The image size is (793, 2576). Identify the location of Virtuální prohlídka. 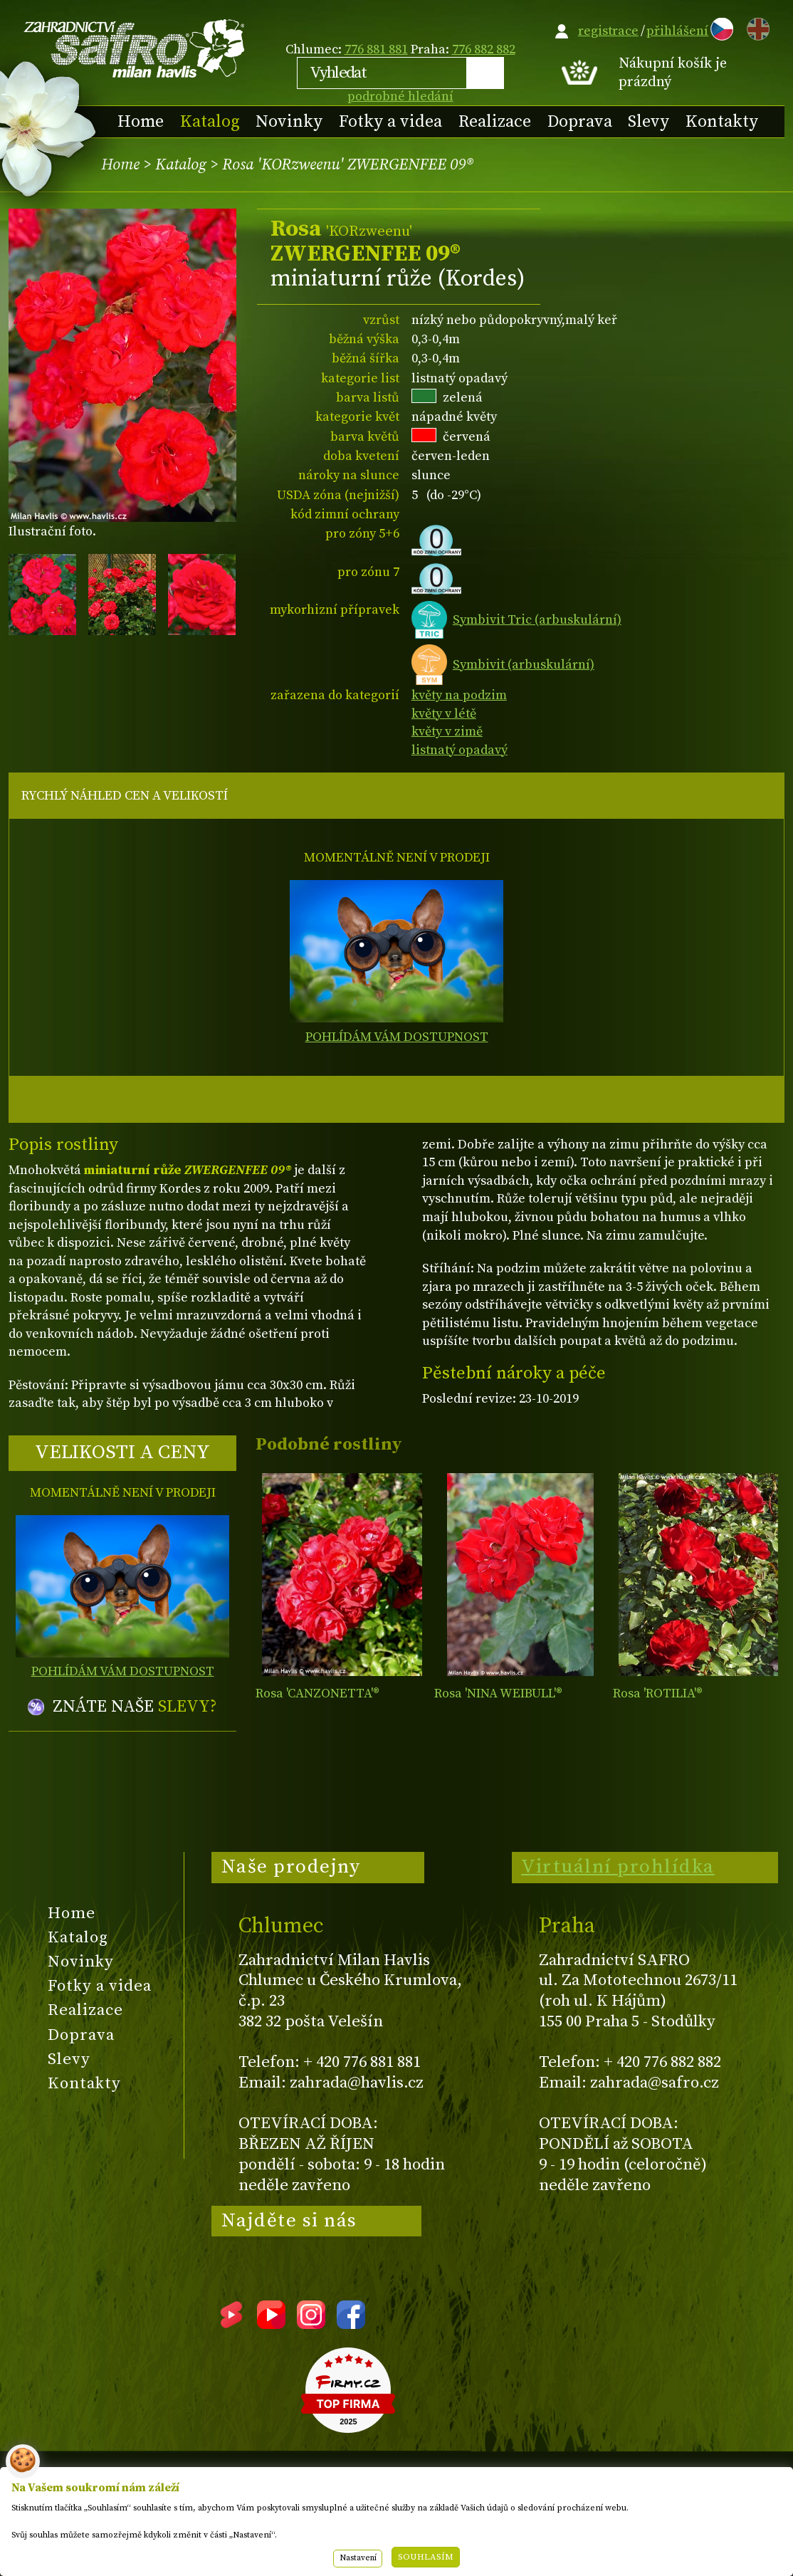
(618, 1867).